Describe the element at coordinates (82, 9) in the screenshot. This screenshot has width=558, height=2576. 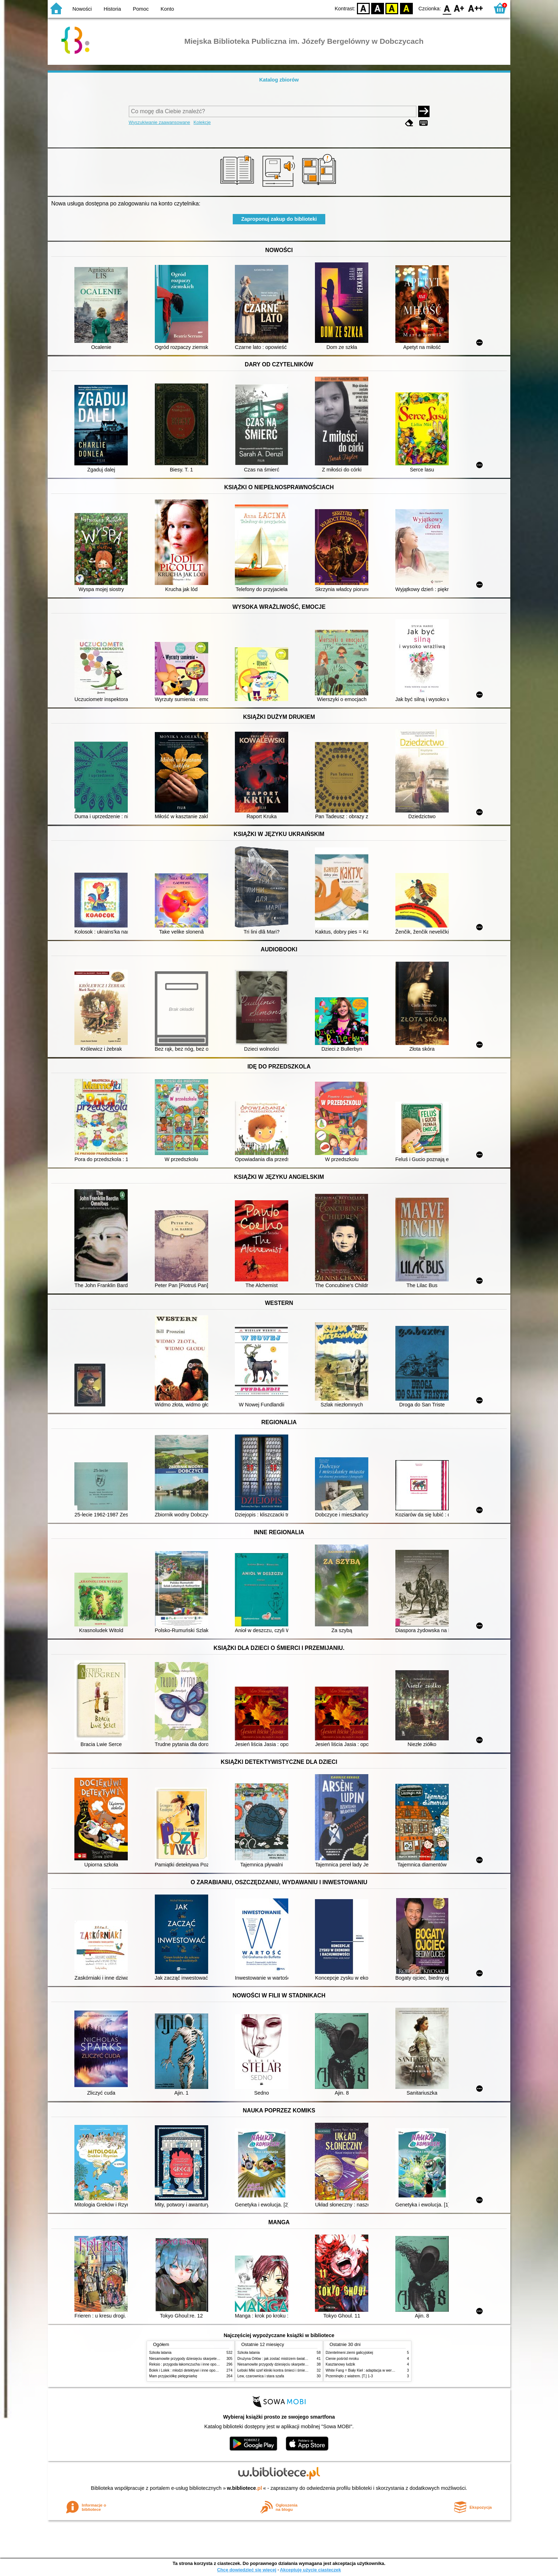
I see `Nowości` at that location.